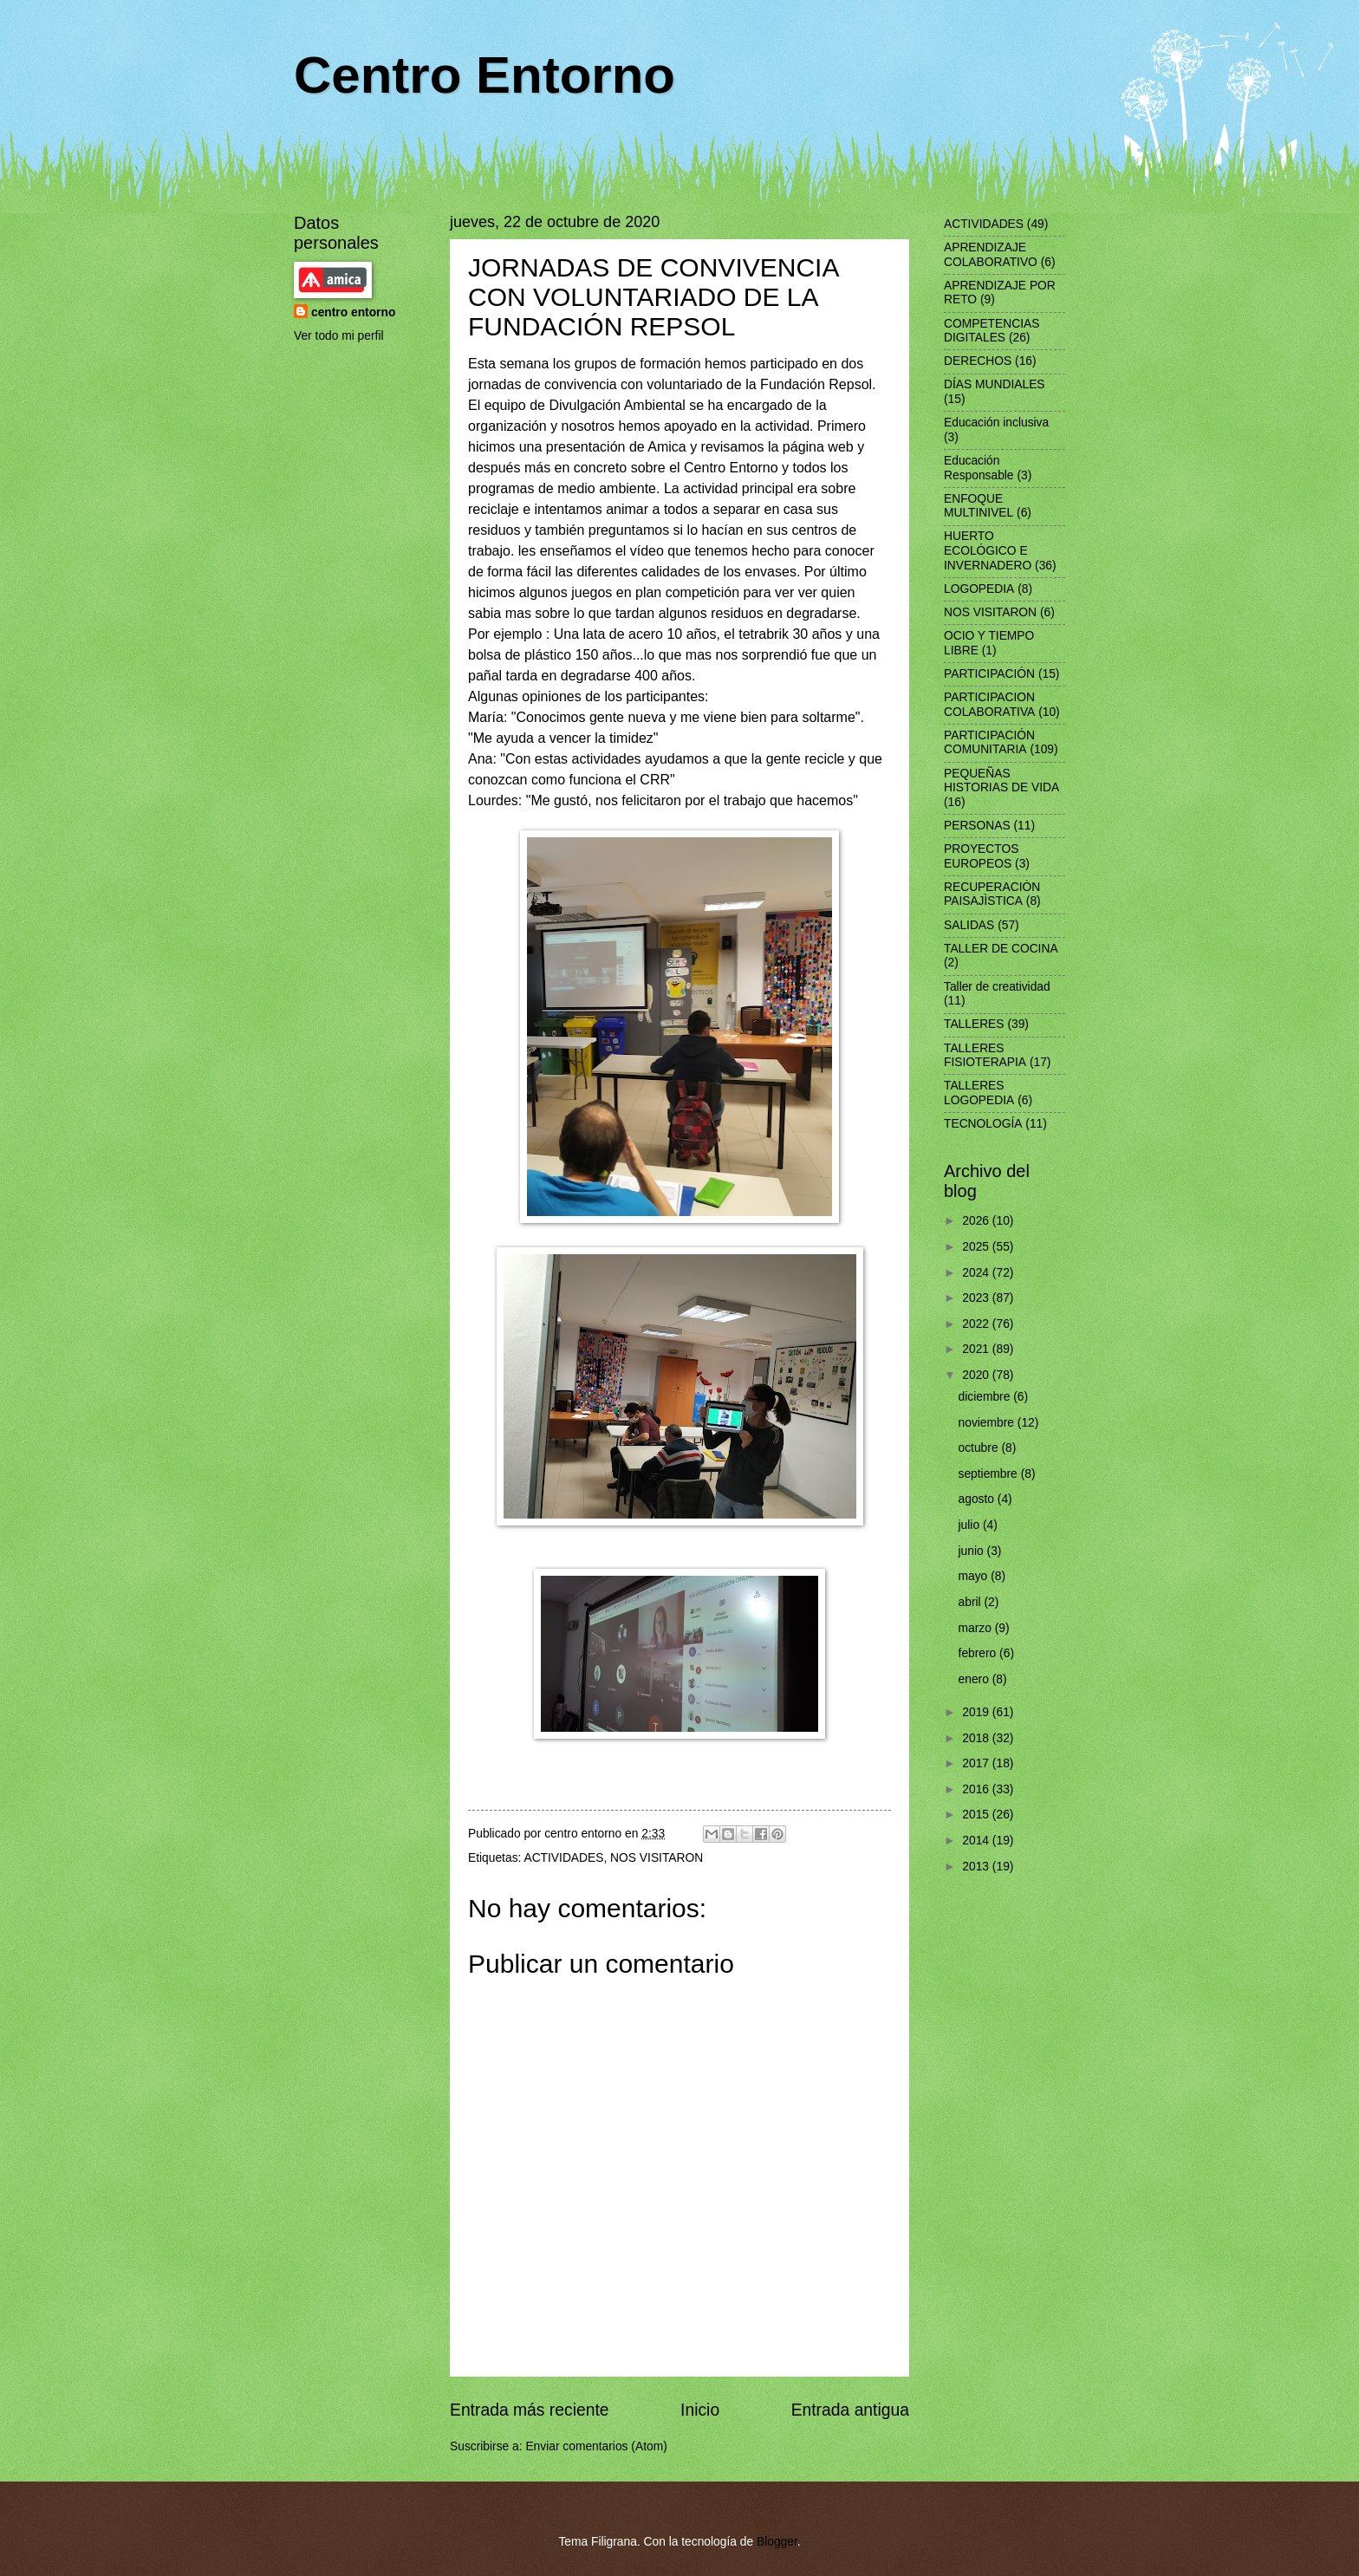 This screenshot has width=1359, height=2576. Describe the element at coordinates (529, 2410) in the screenshot. I see `Entrada más reciente` at that location.